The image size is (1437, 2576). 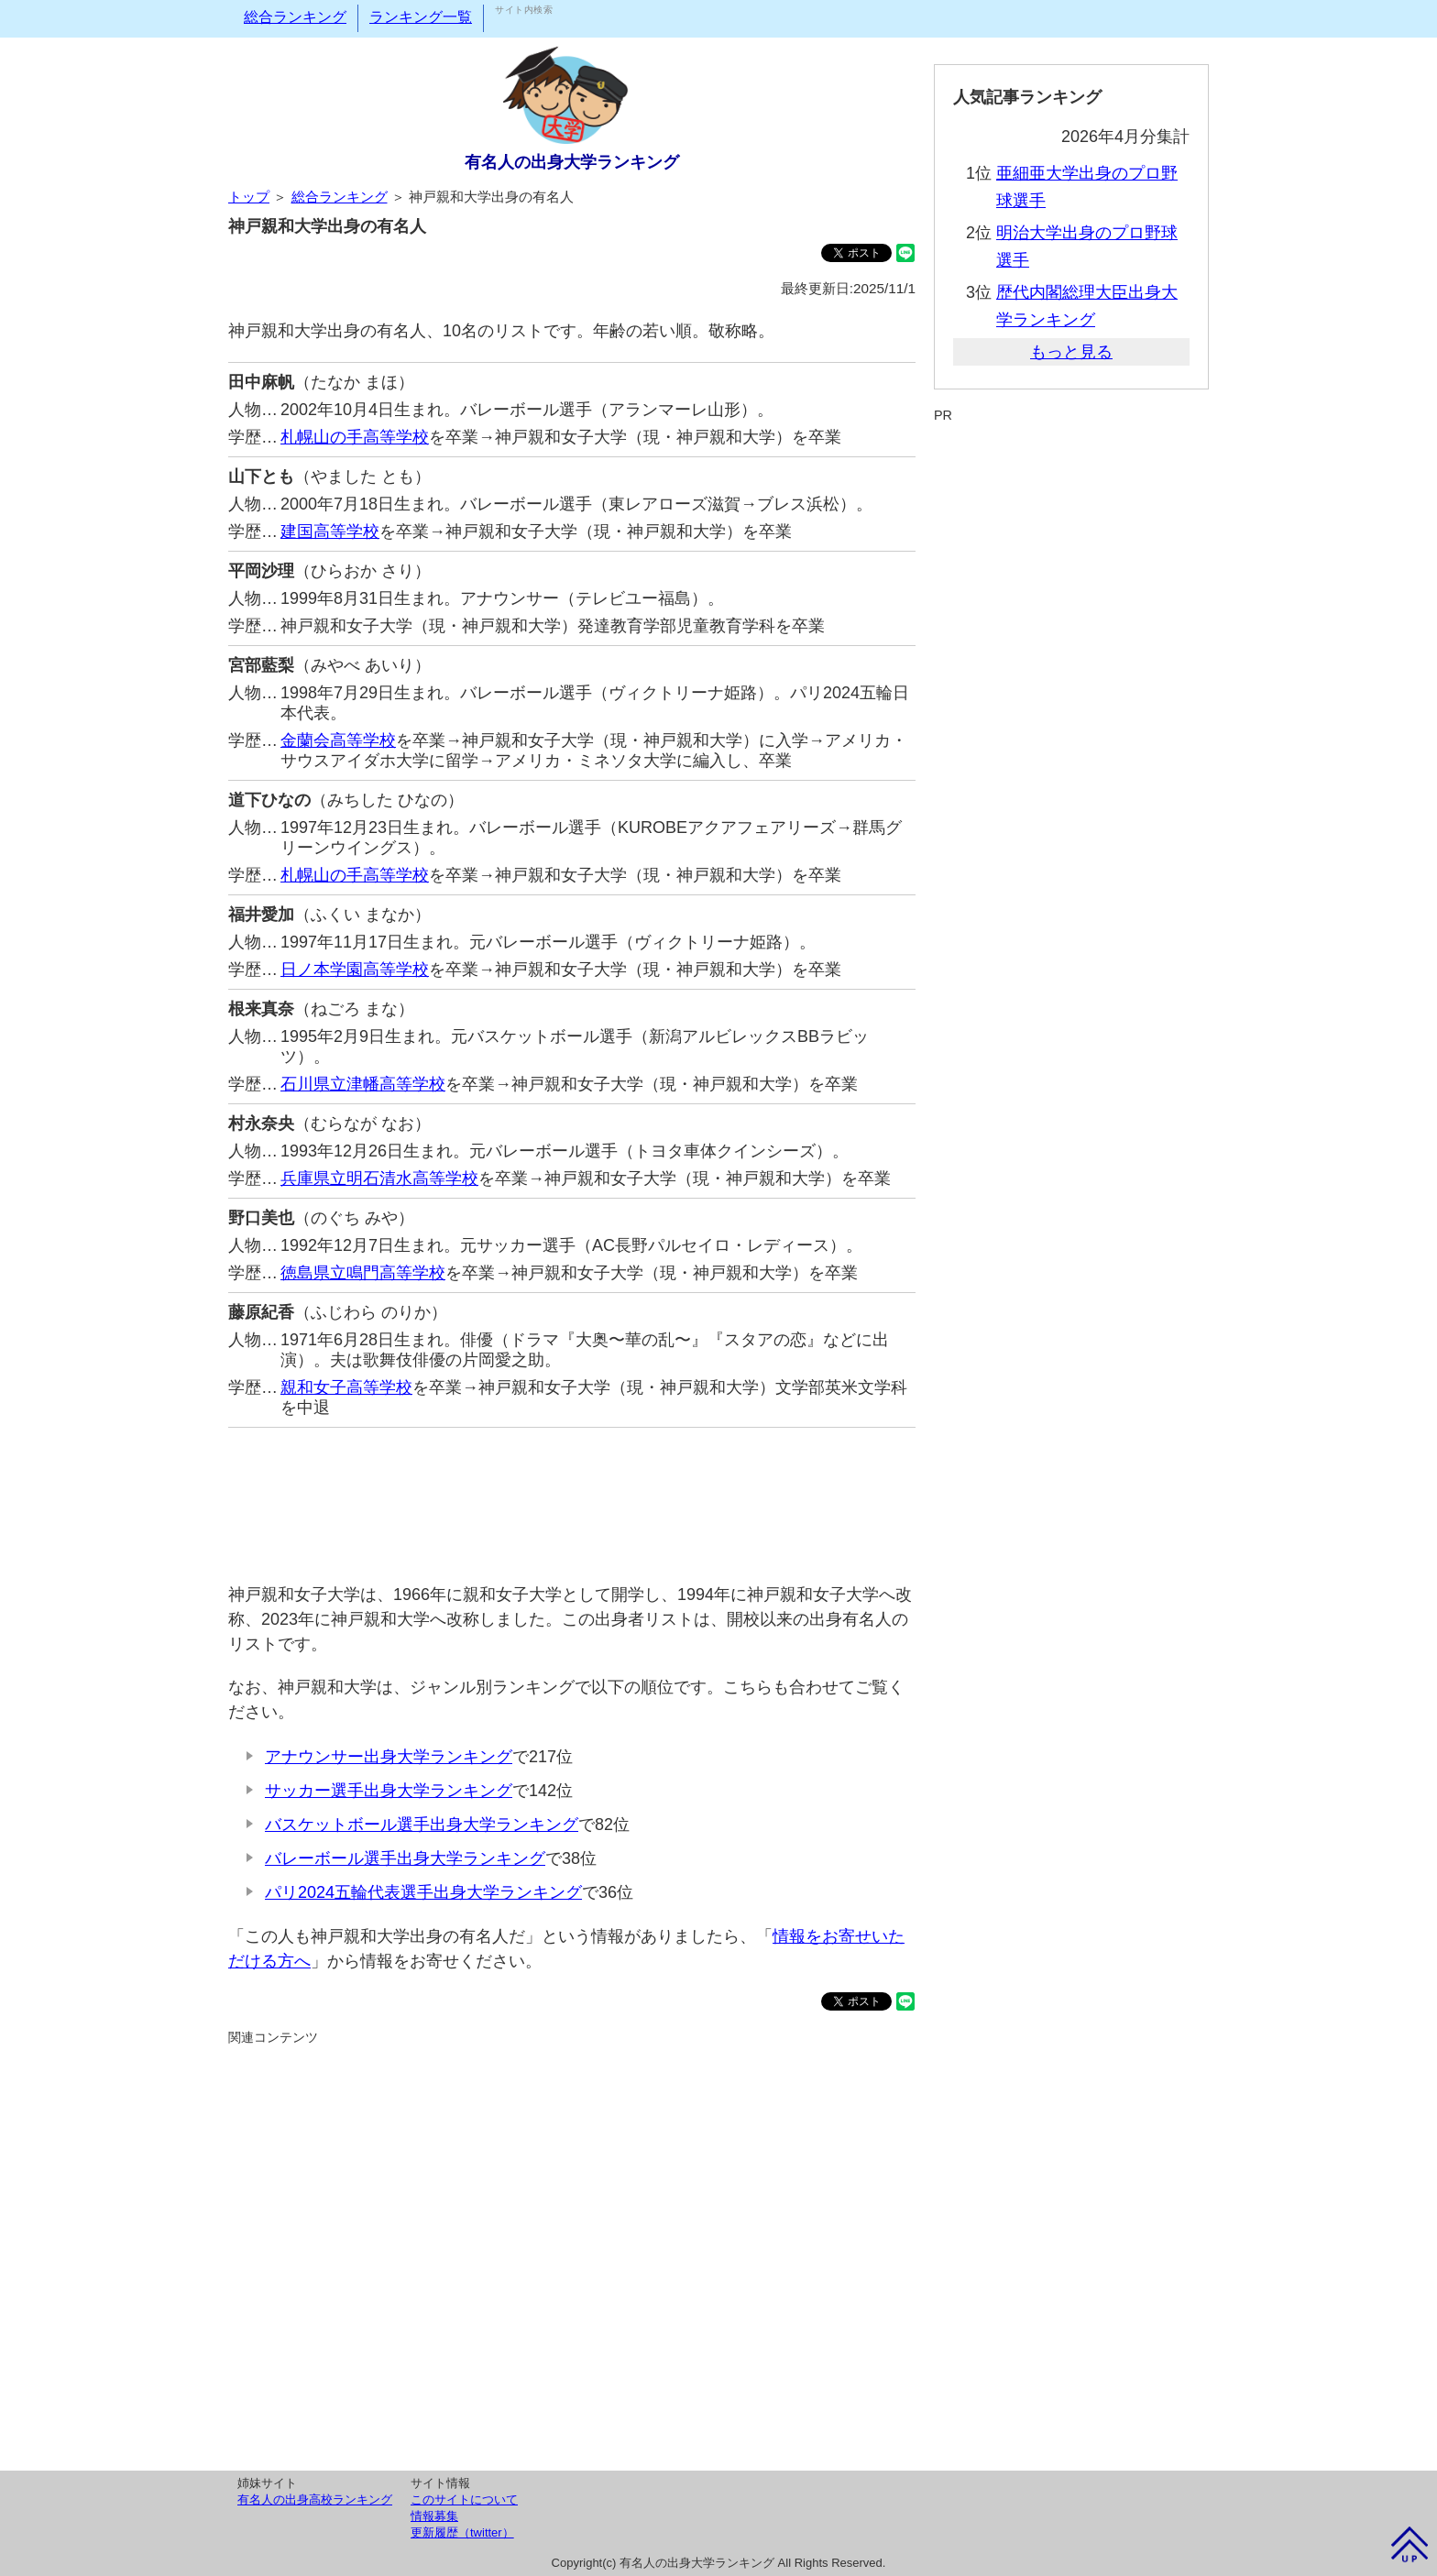 What do you see at coordinates (329, 531) in the screenshot?
I see `建国高等学校` at bounding box center [329, 531].